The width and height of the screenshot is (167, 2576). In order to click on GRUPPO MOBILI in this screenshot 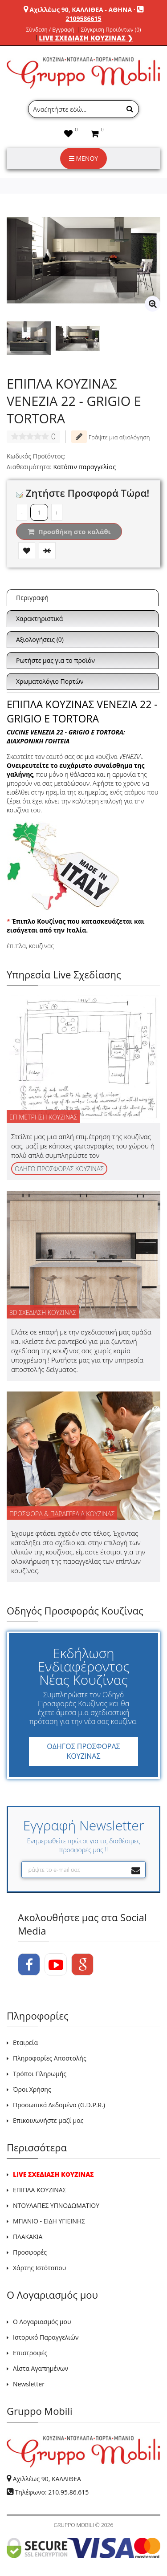, I will do `click(74, 2525)`.